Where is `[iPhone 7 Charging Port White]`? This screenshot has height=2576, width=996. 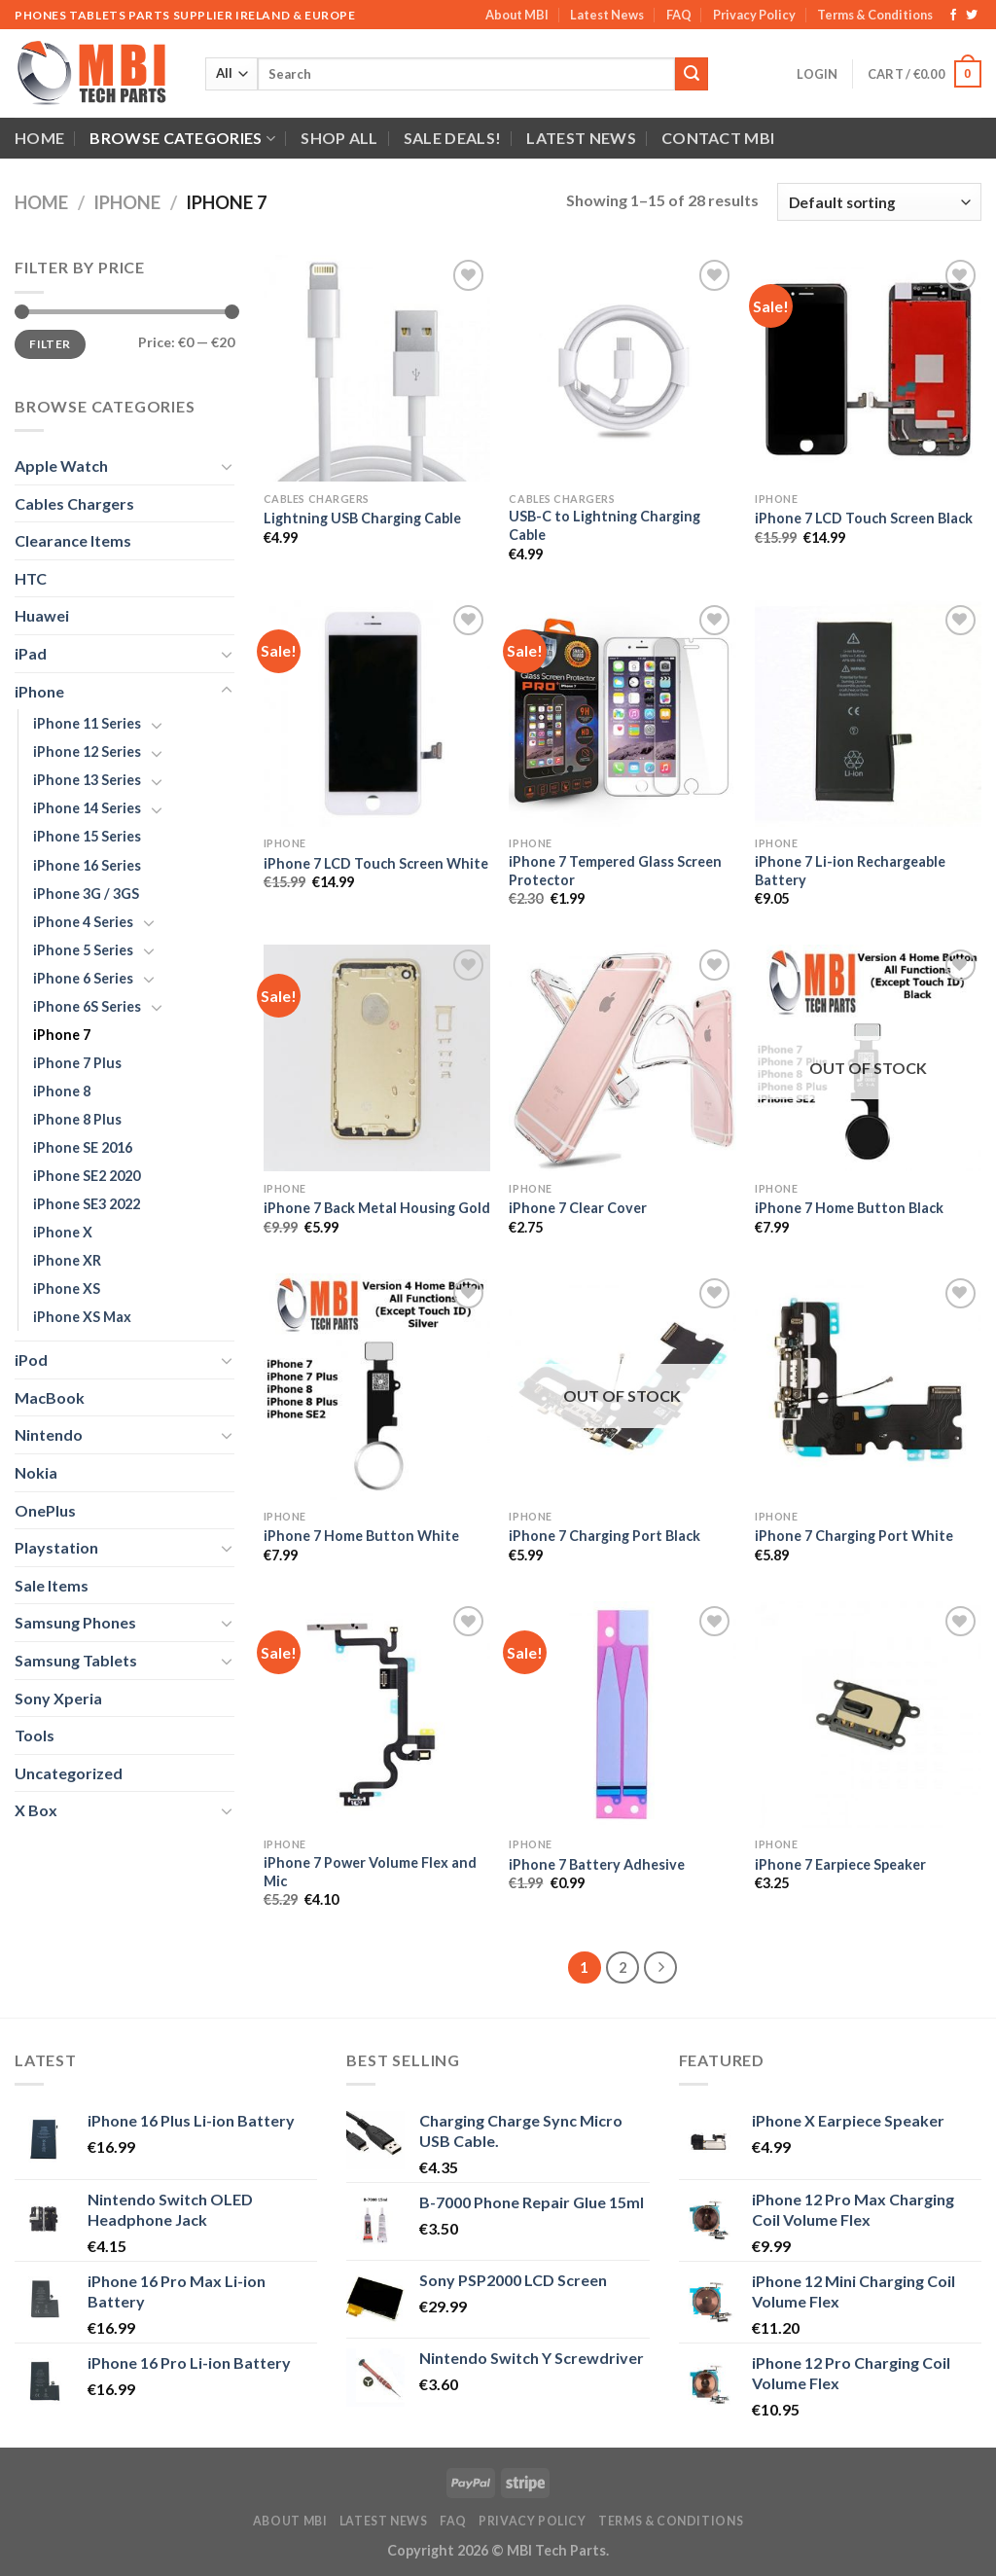 [iPhone 7 Charging Port White] is located at coordinates (868, 1386).